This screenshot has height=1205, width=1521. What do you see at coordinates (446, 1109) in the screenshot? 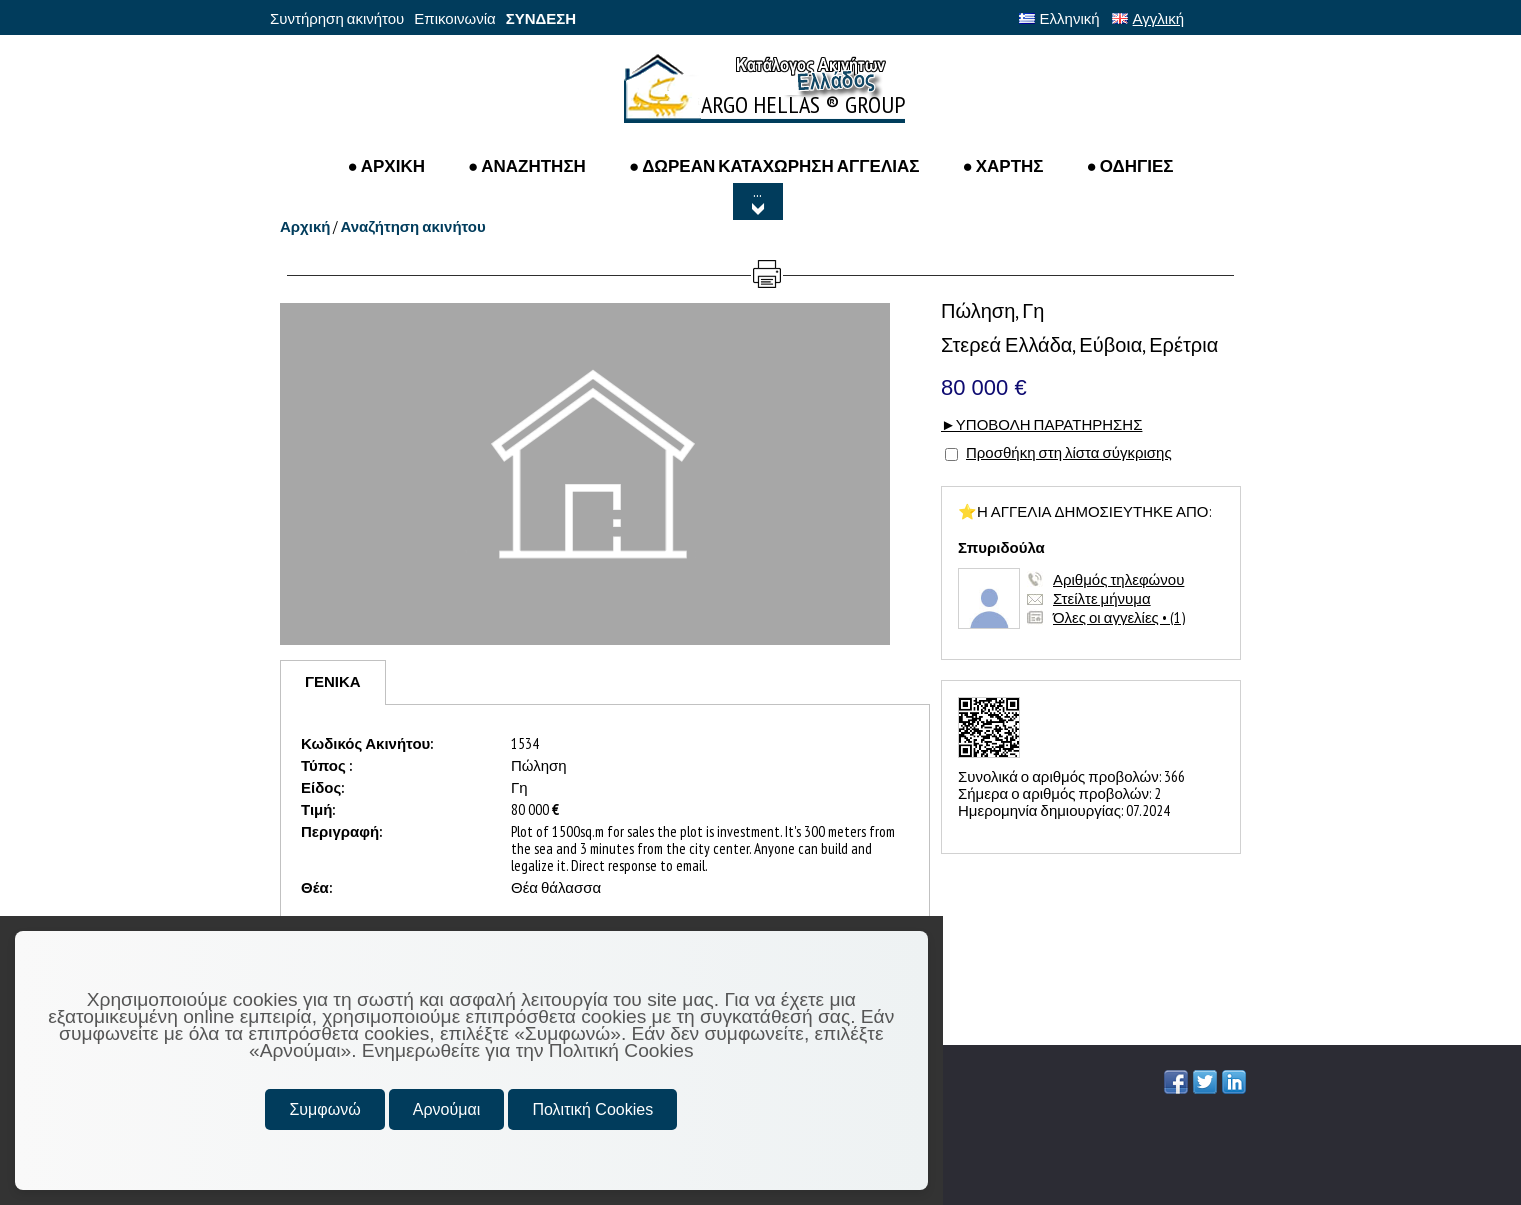
I see `Αρνούμαι` at bounding box center [446, 1109].